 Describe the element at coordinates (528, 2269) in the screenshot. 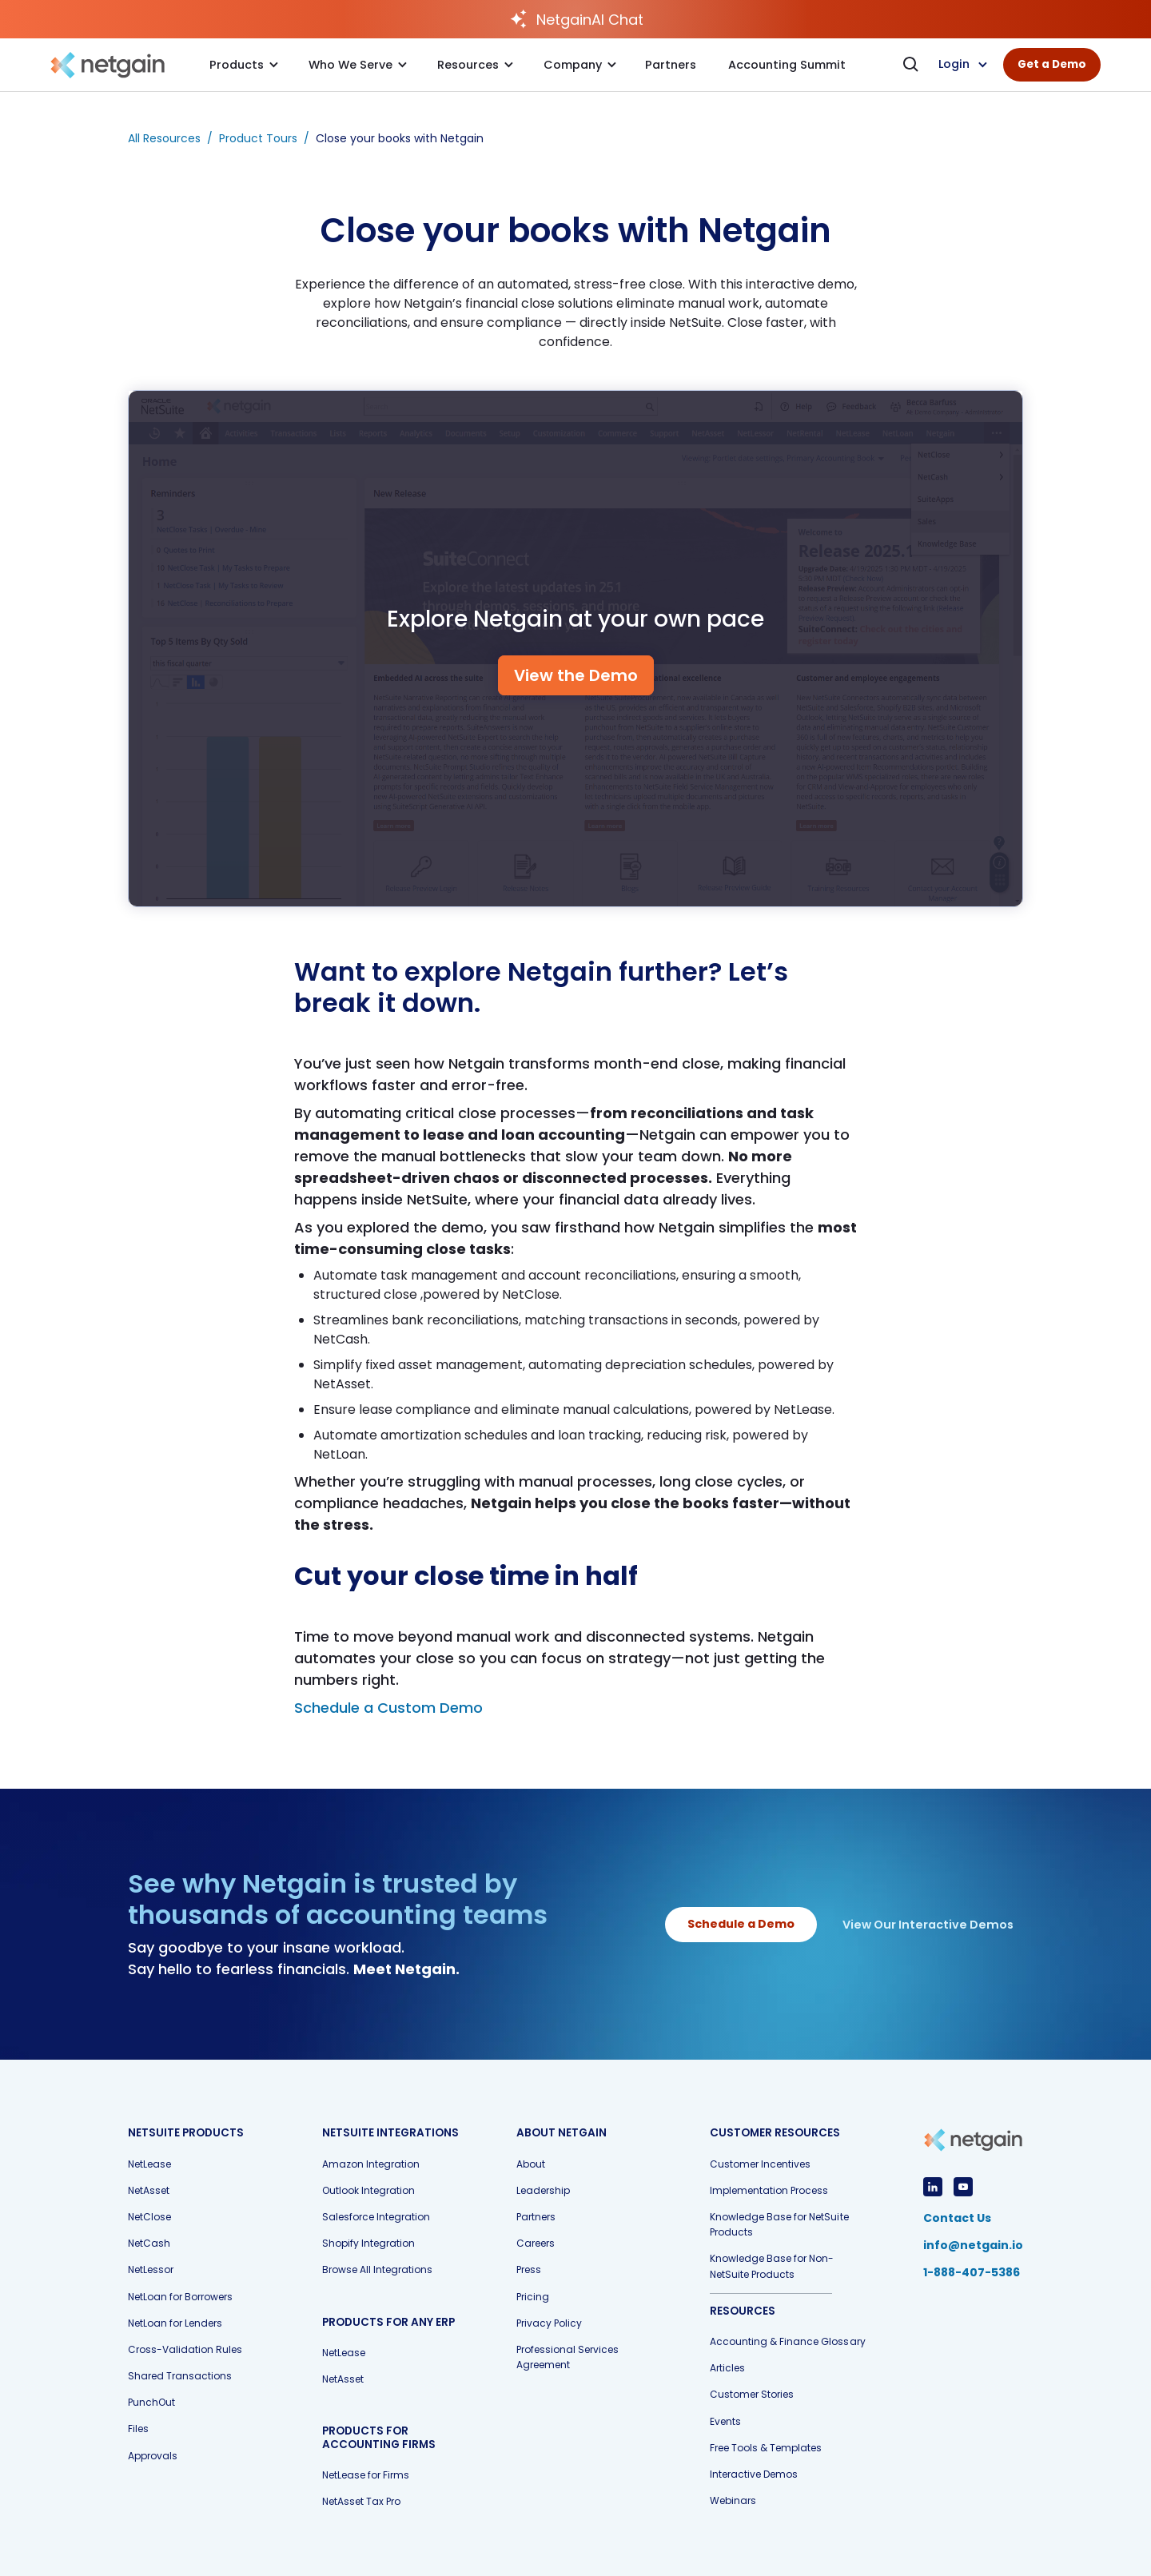

I see `Press` at that location.